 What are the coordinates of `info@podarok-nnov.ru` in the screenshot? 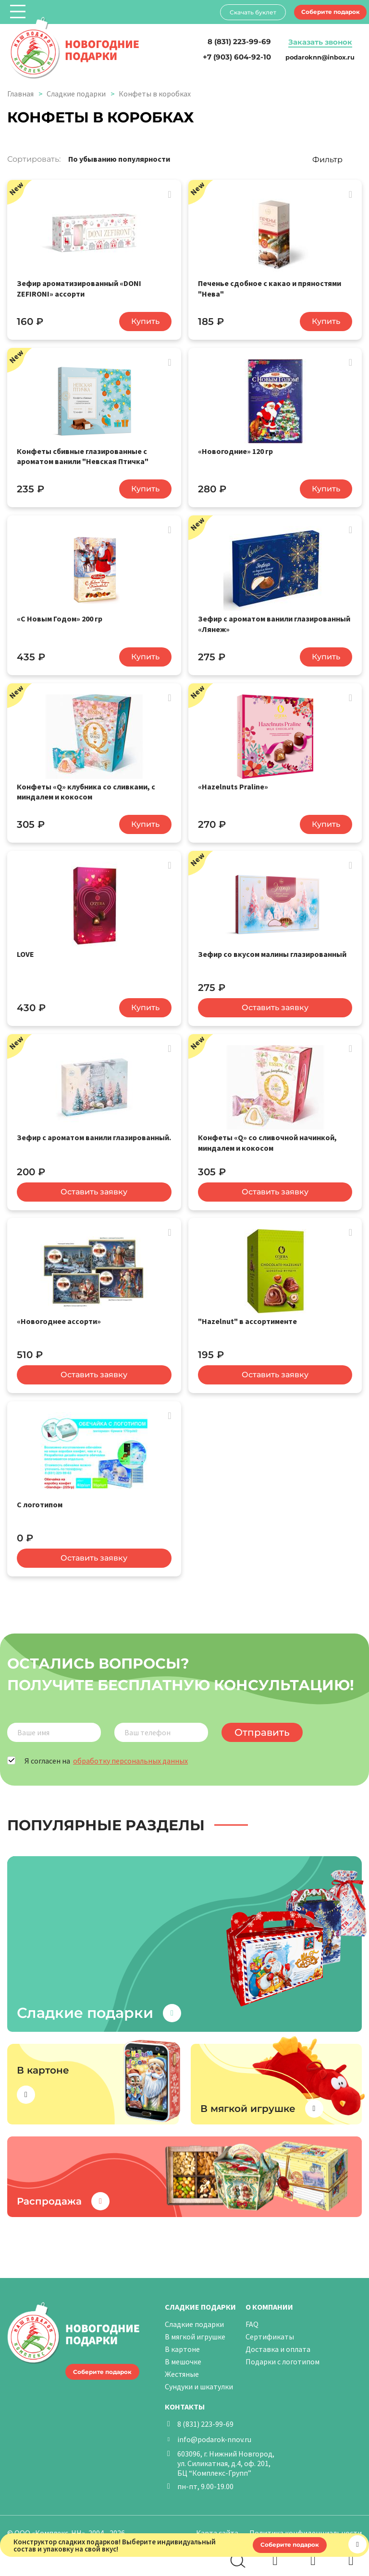 It's located at (214, 2433).